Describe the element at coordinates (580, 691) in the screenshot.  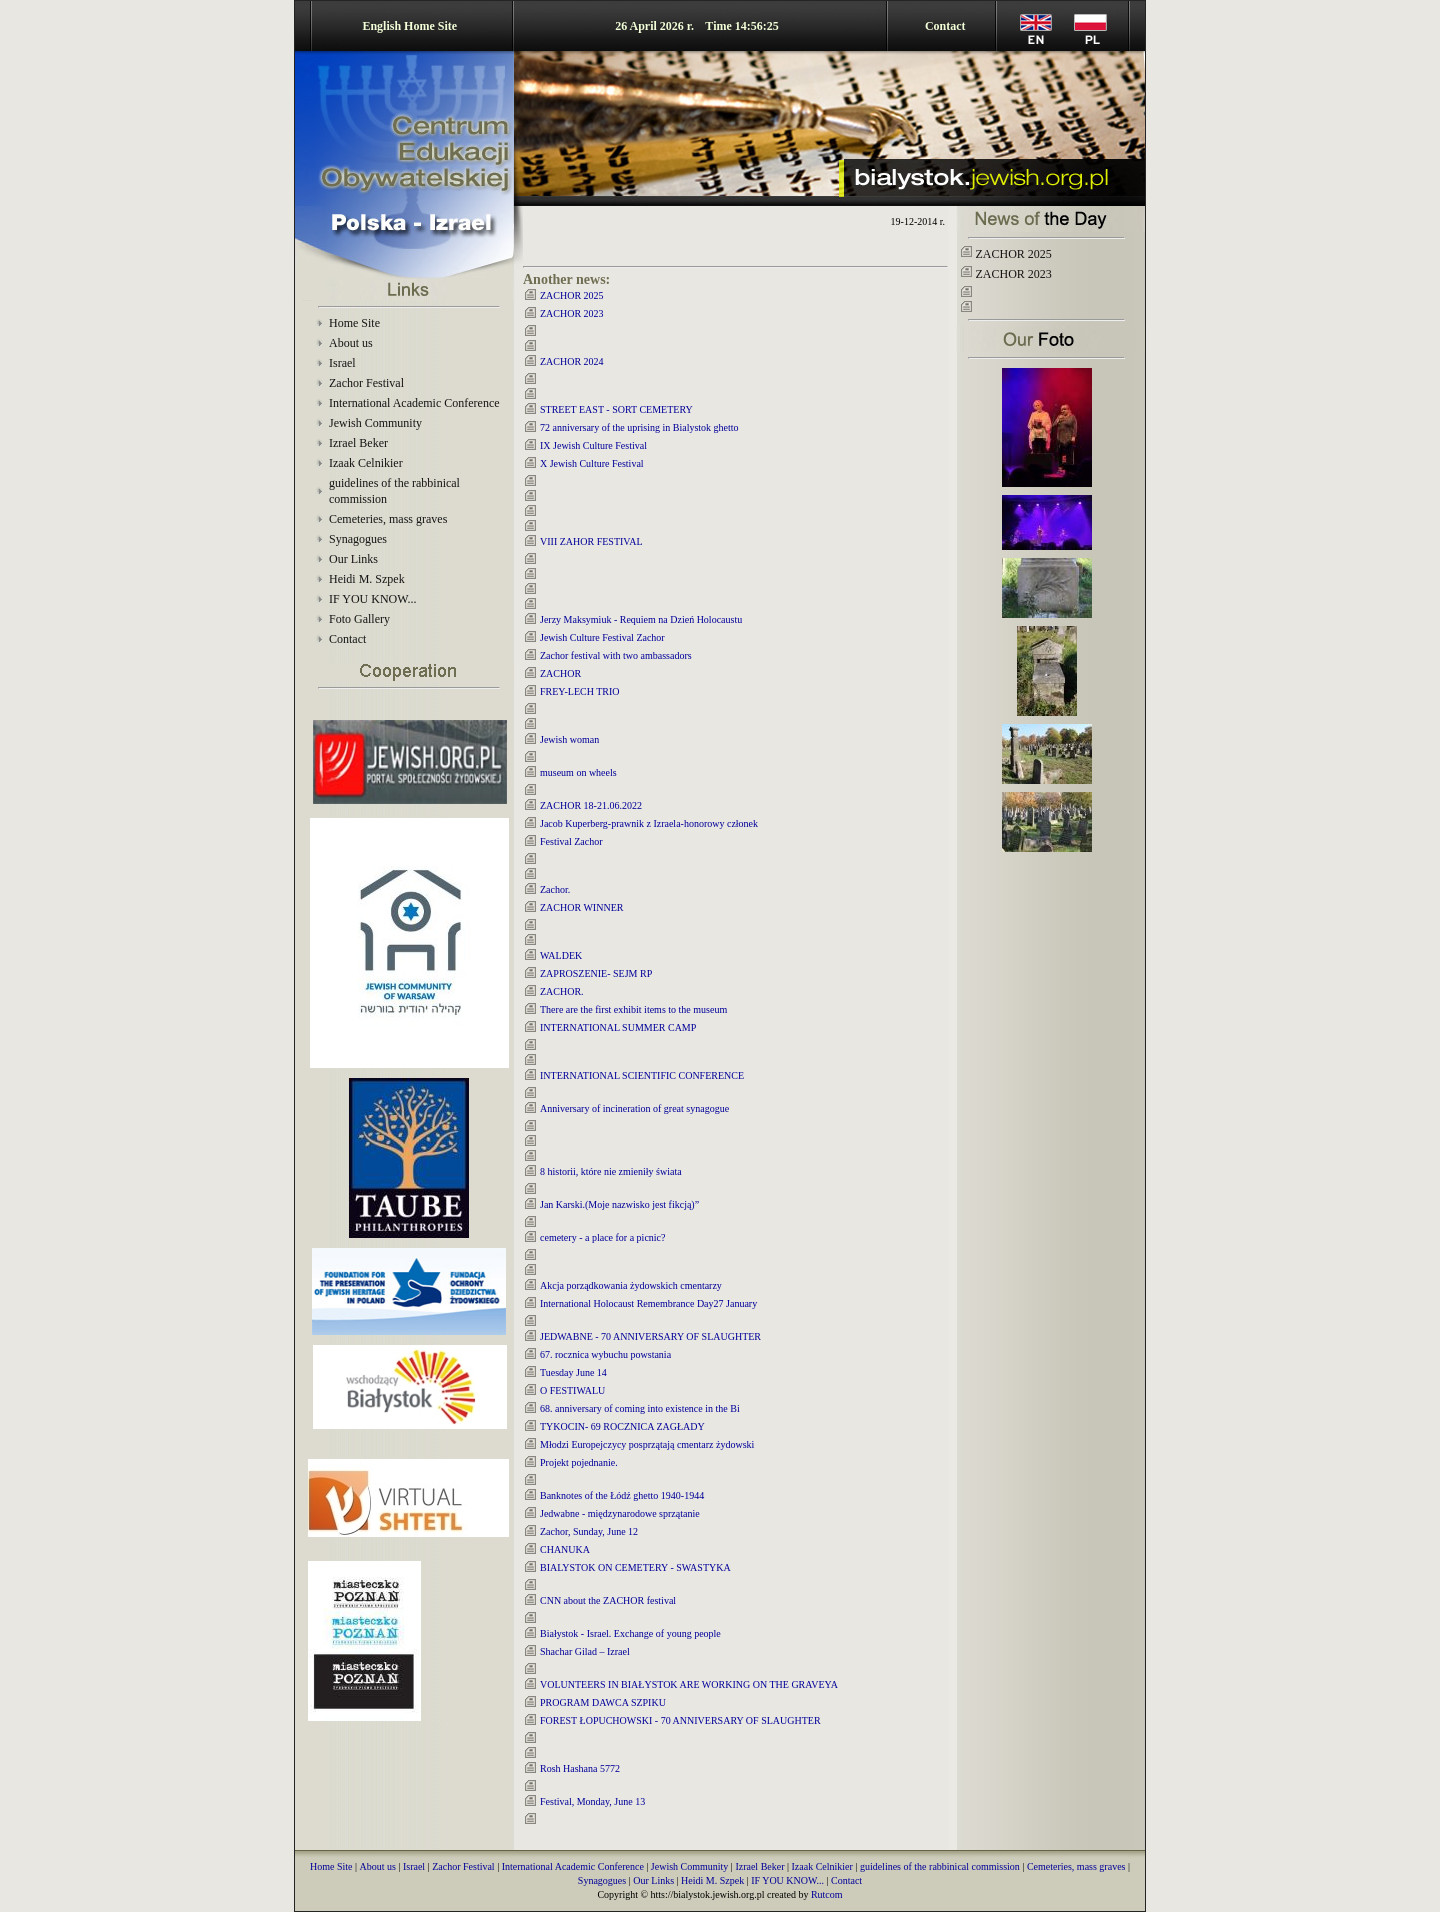
I see `FREY-LECH TRIO` at that location.